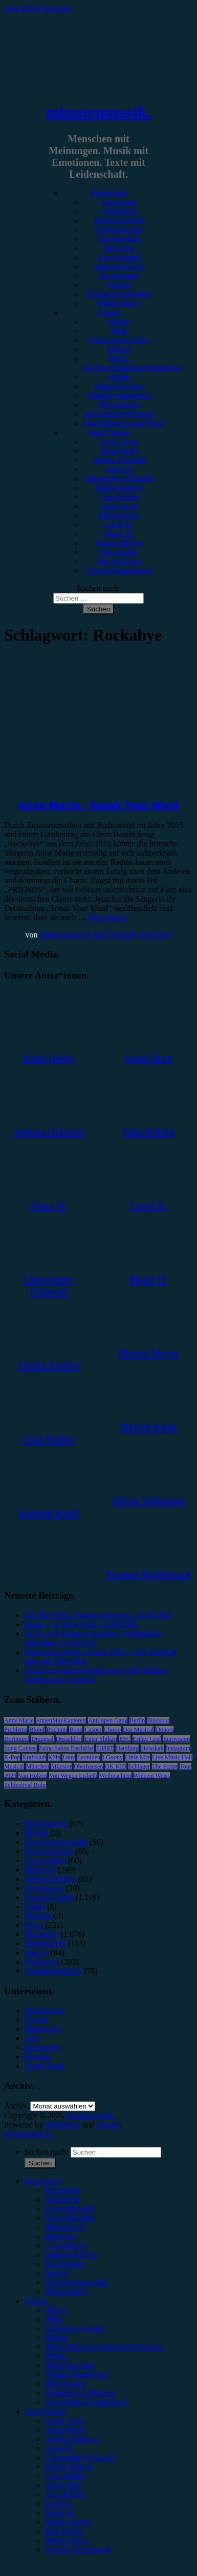 Image resolution: width=197 pixels, height=2576 pixels. I want to click on Max Keller, so click(119, 552).